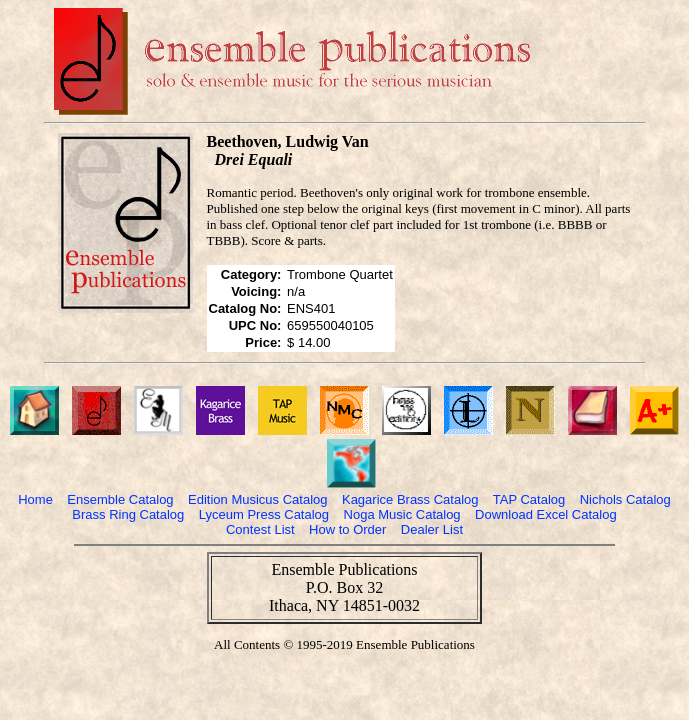 Image resolution: width=689 pixels, height=720 pixels. Describe the element at coordinates (347, 529) in the screenshot. I see `How to Order` at that location.